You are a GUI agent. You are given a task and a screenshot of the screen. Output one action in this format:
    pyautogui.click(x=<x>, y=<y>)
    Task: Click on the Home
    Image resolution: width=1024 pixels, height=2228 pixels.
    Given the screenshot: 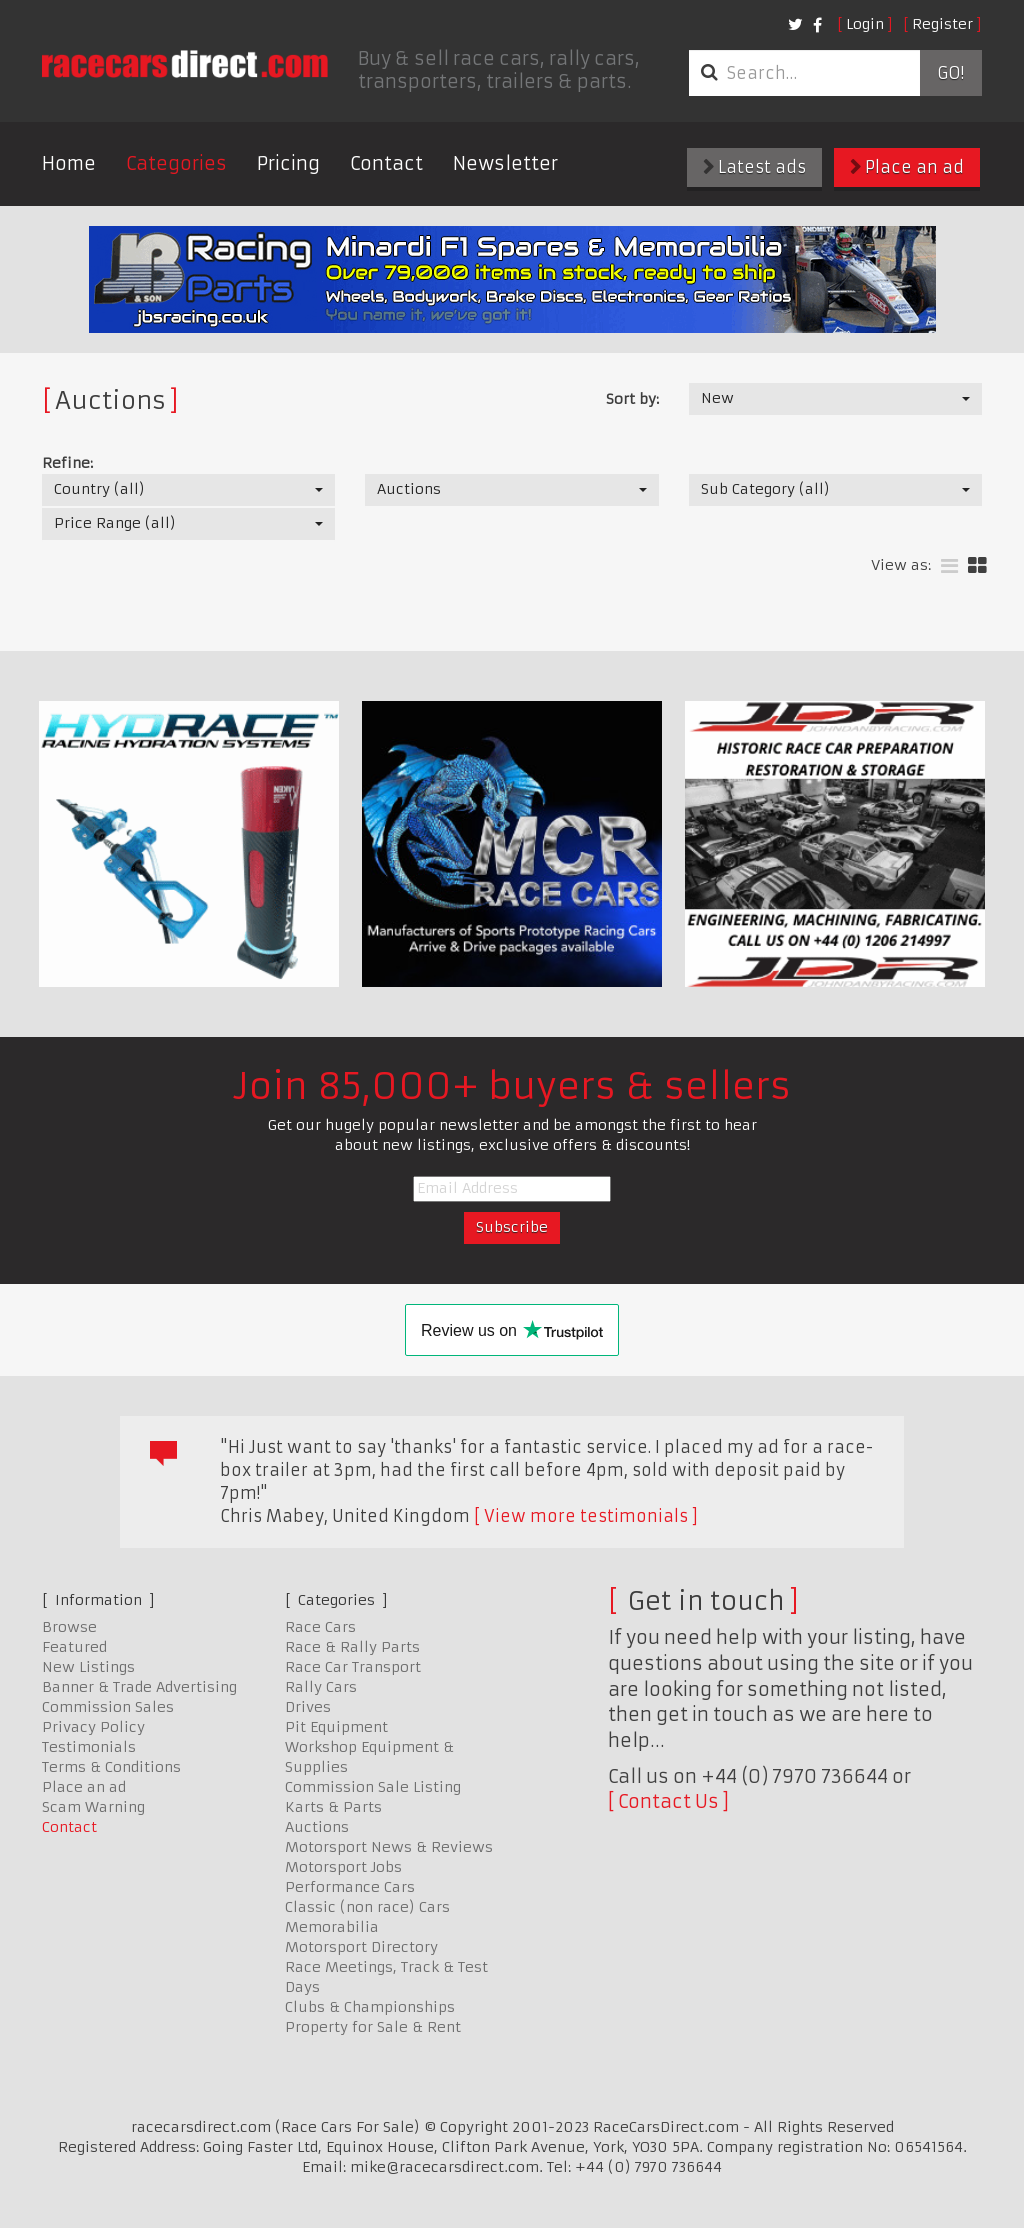 What is the action you would take?
    pyautogui.click(x=69, y=163)
    